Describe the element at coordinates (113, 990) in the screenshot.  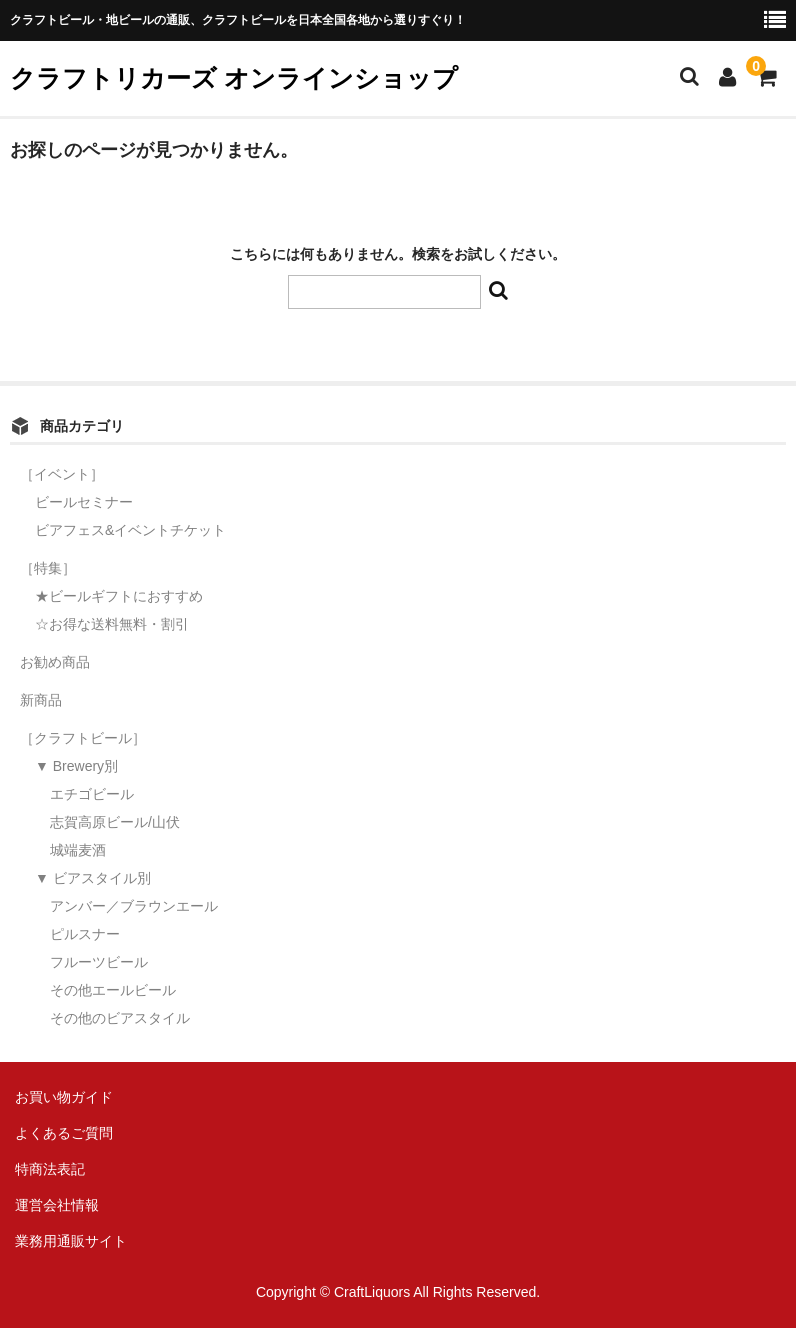
I see `その他エールビール` at that location.